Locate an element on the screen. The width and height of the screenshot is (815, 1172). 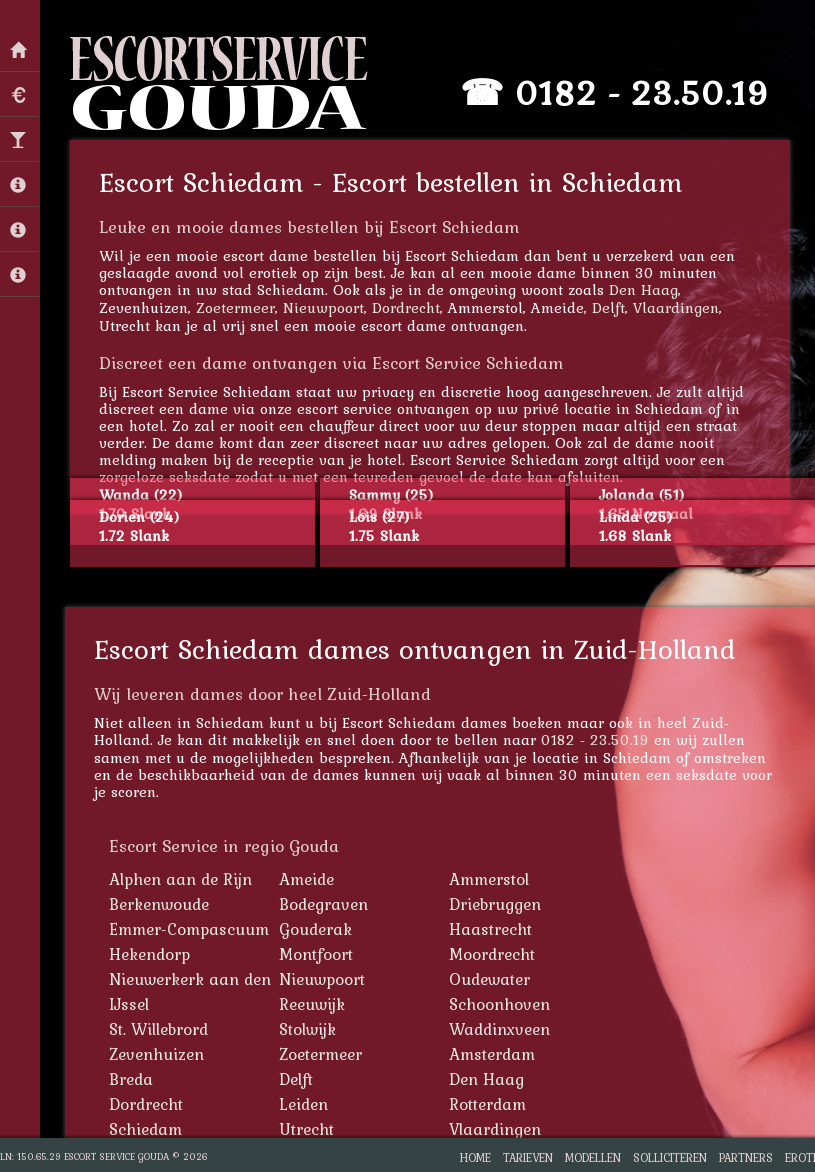
Nieuwpoort is located at coordinates (323, 307).